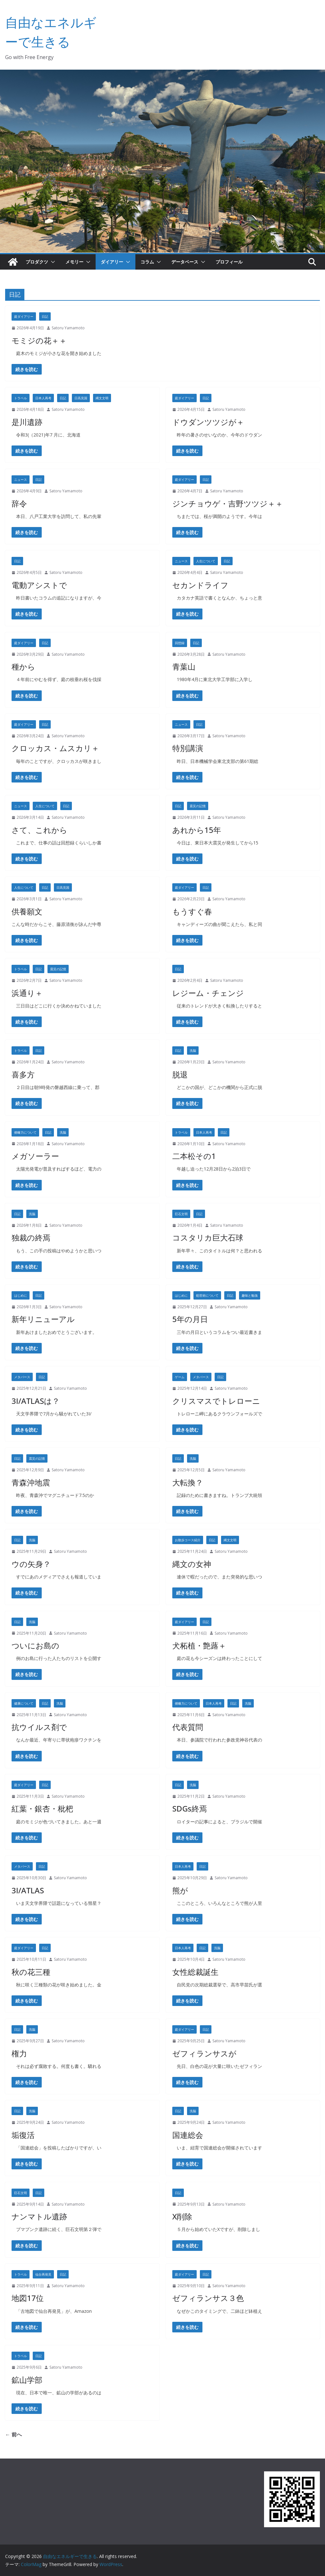  Describe the element at coordinates (27, 911) in the screenshot. I see `供養願文` at that location.